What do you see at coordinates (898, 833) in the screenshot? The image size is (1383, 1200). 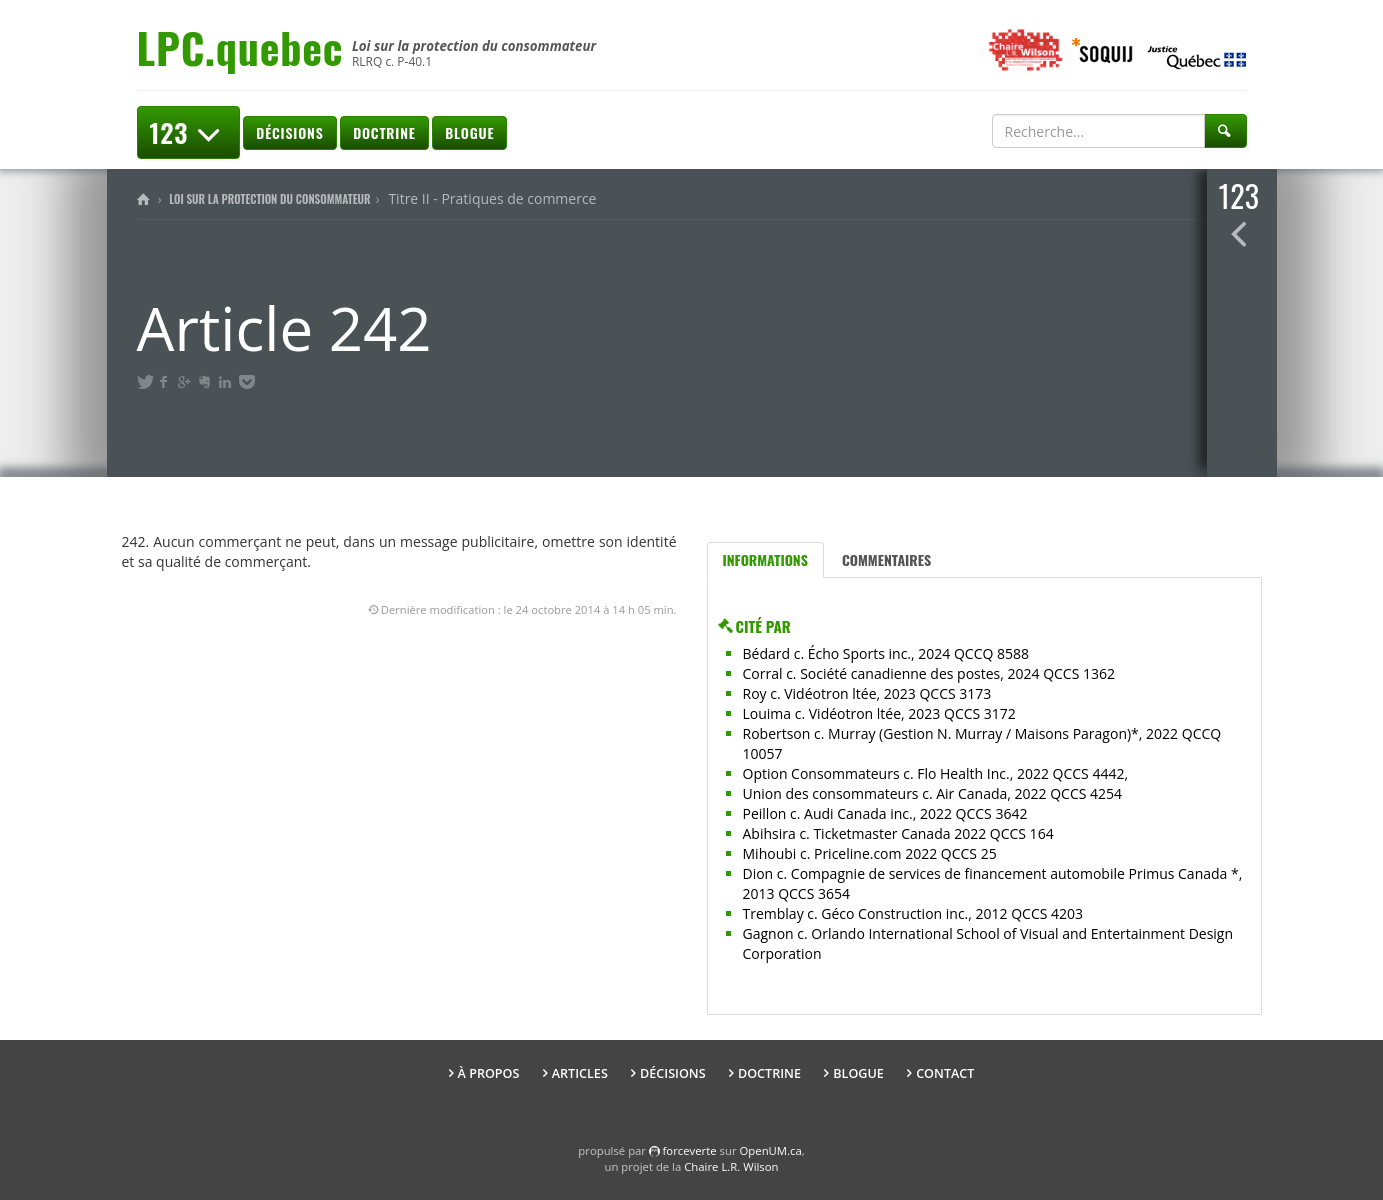 I see `Abihsira c. Ticketmaster Canada 2022 QCCS 164` at bounding box center [898, 833].